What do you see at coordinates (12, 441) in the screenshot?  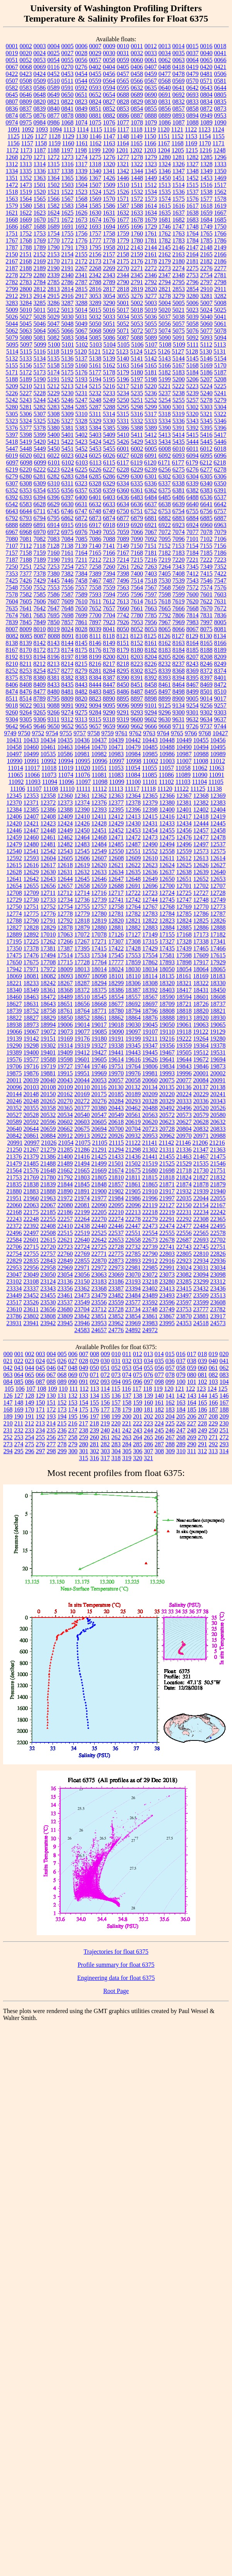 I see `5418` at bounding box center [12, 441].